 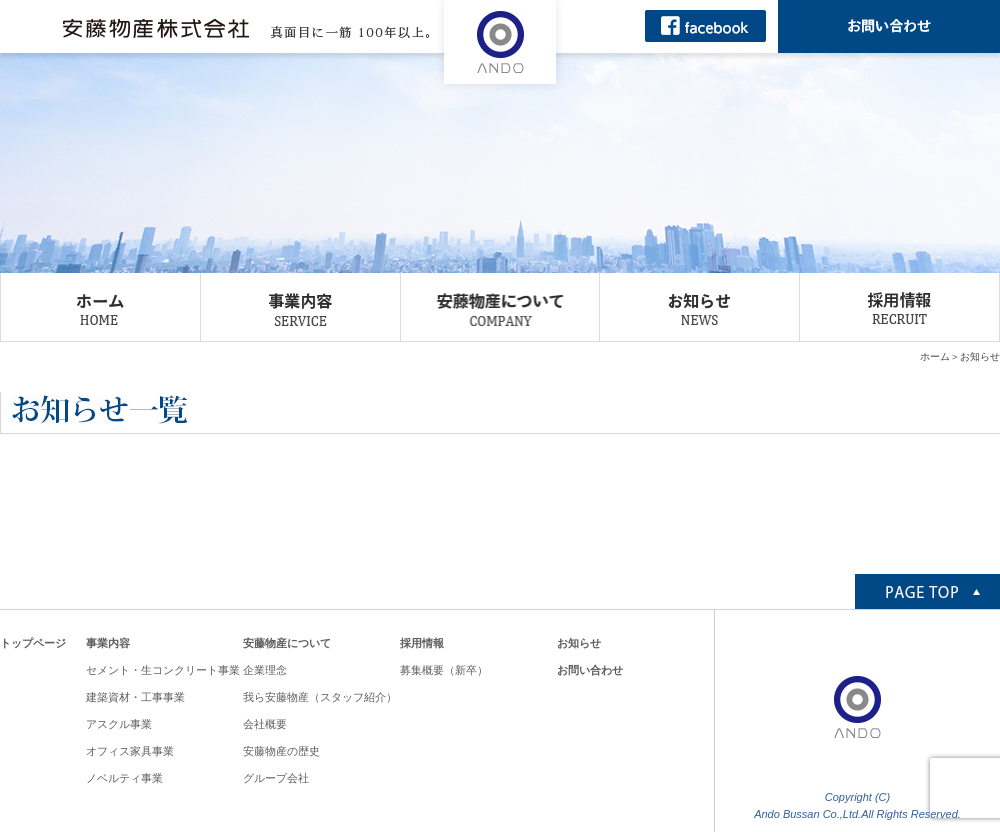 What do you see at coordinates (287, 643) in the screenshot?
I see `安藤物産について` at bounding box center [287, 643].